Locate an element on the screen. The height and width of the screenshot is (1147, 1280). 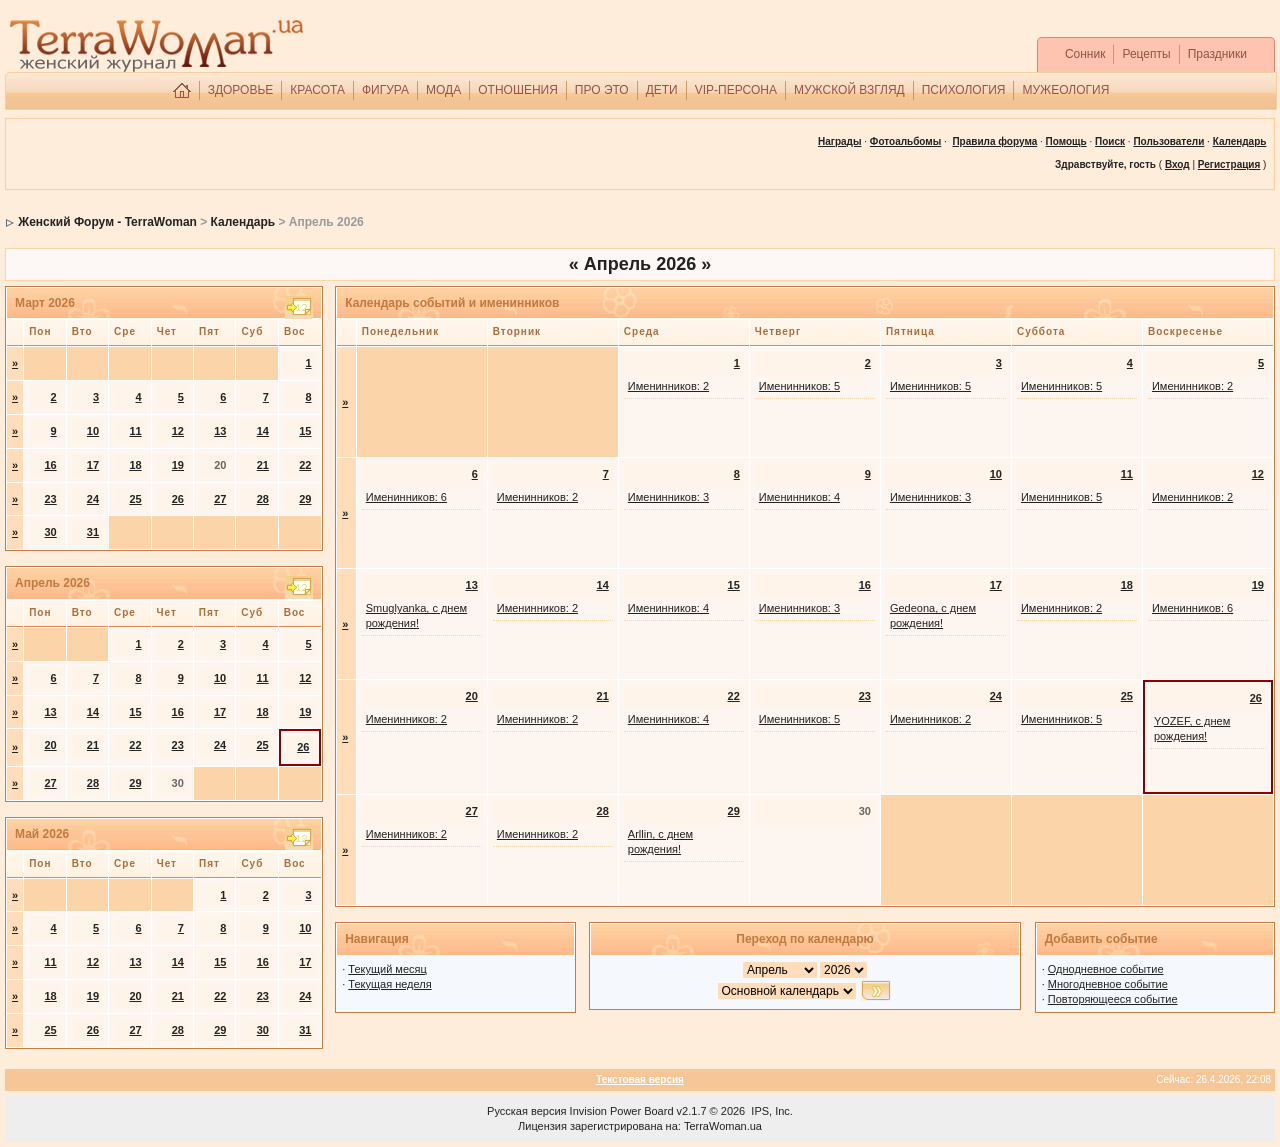
21 is located at coordinates (263, 465).